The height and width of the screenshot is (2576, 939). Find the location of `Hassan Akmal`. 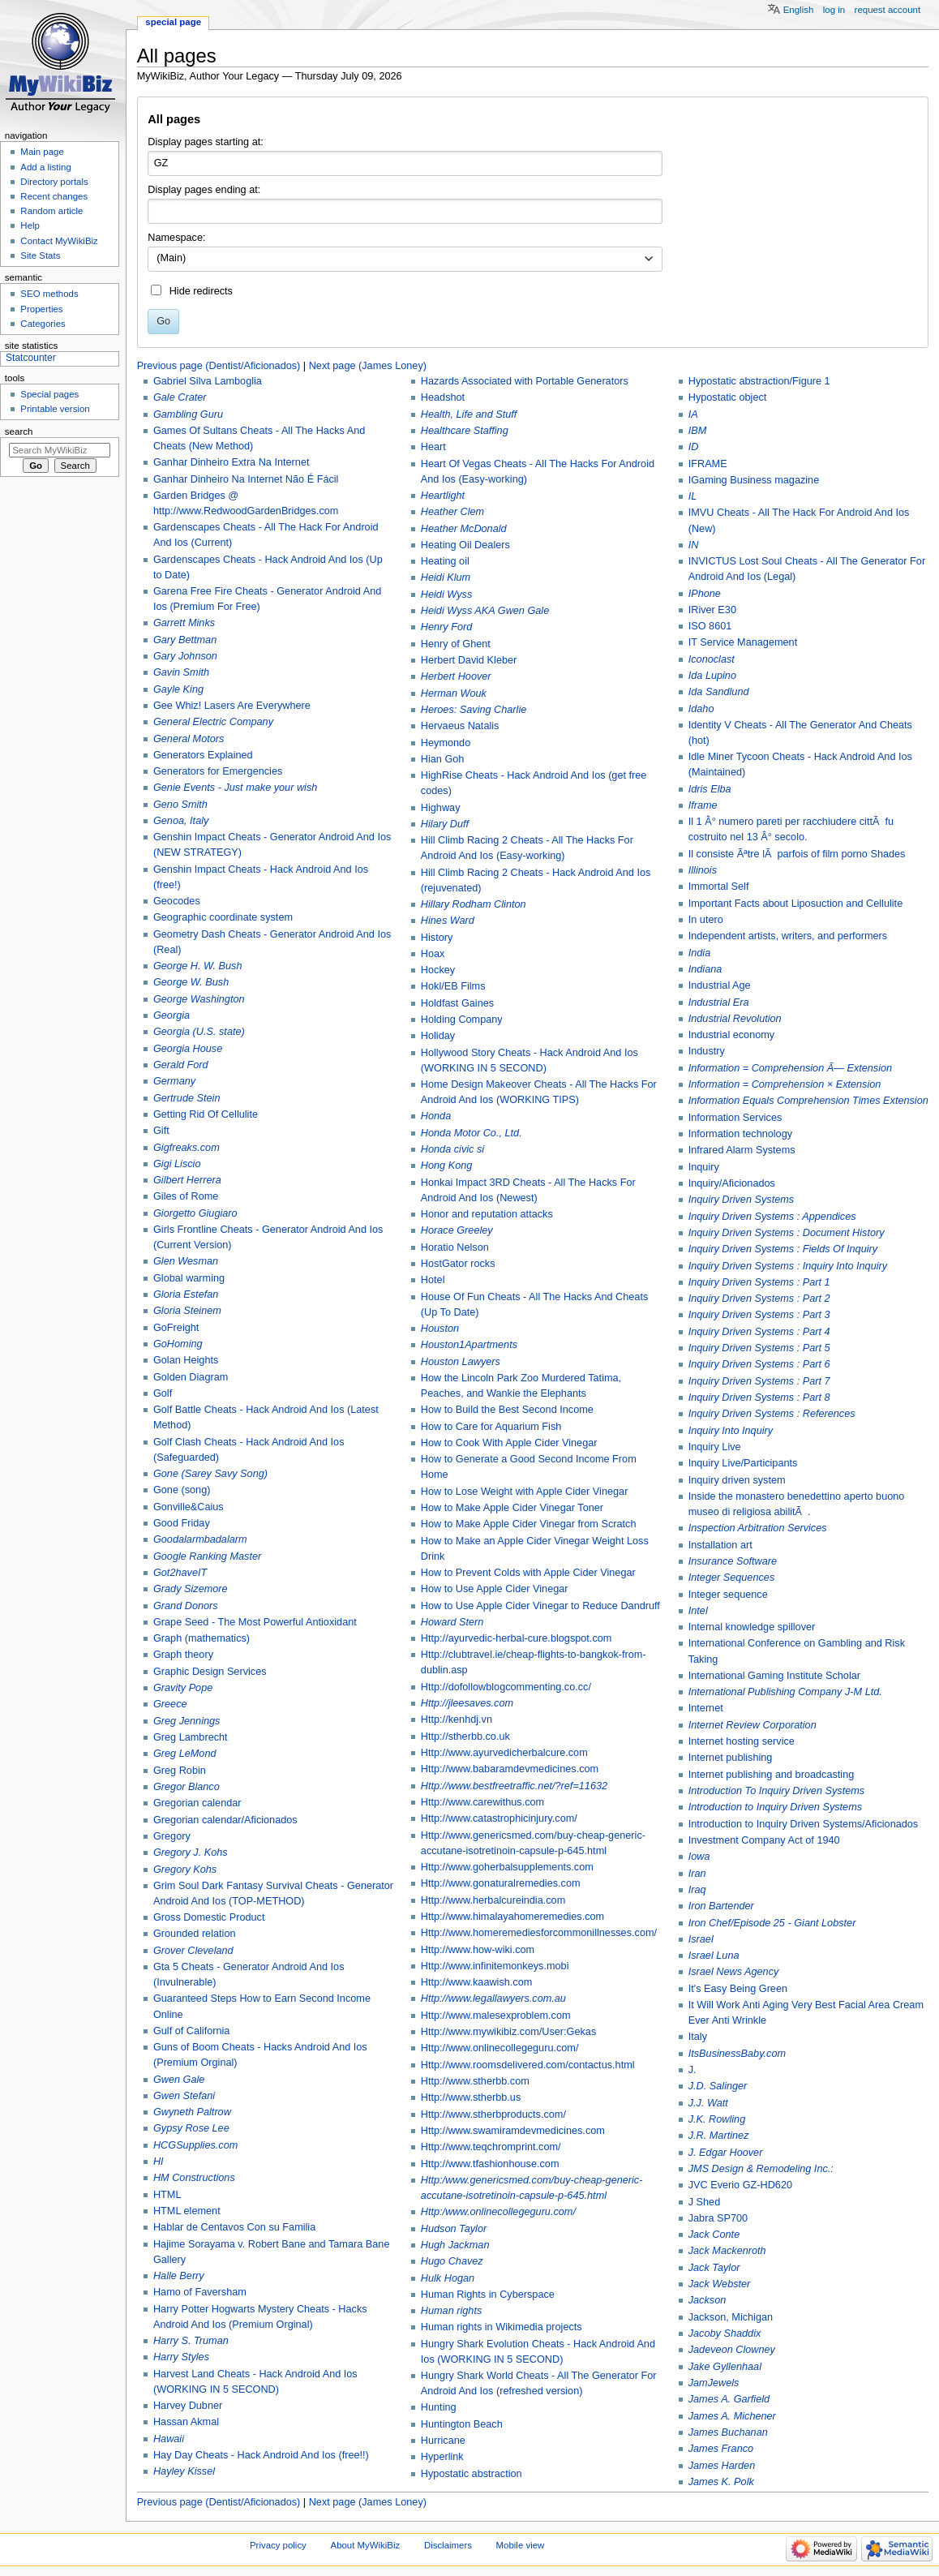

Hassan Akmal is located at coordinates (186, 2422).